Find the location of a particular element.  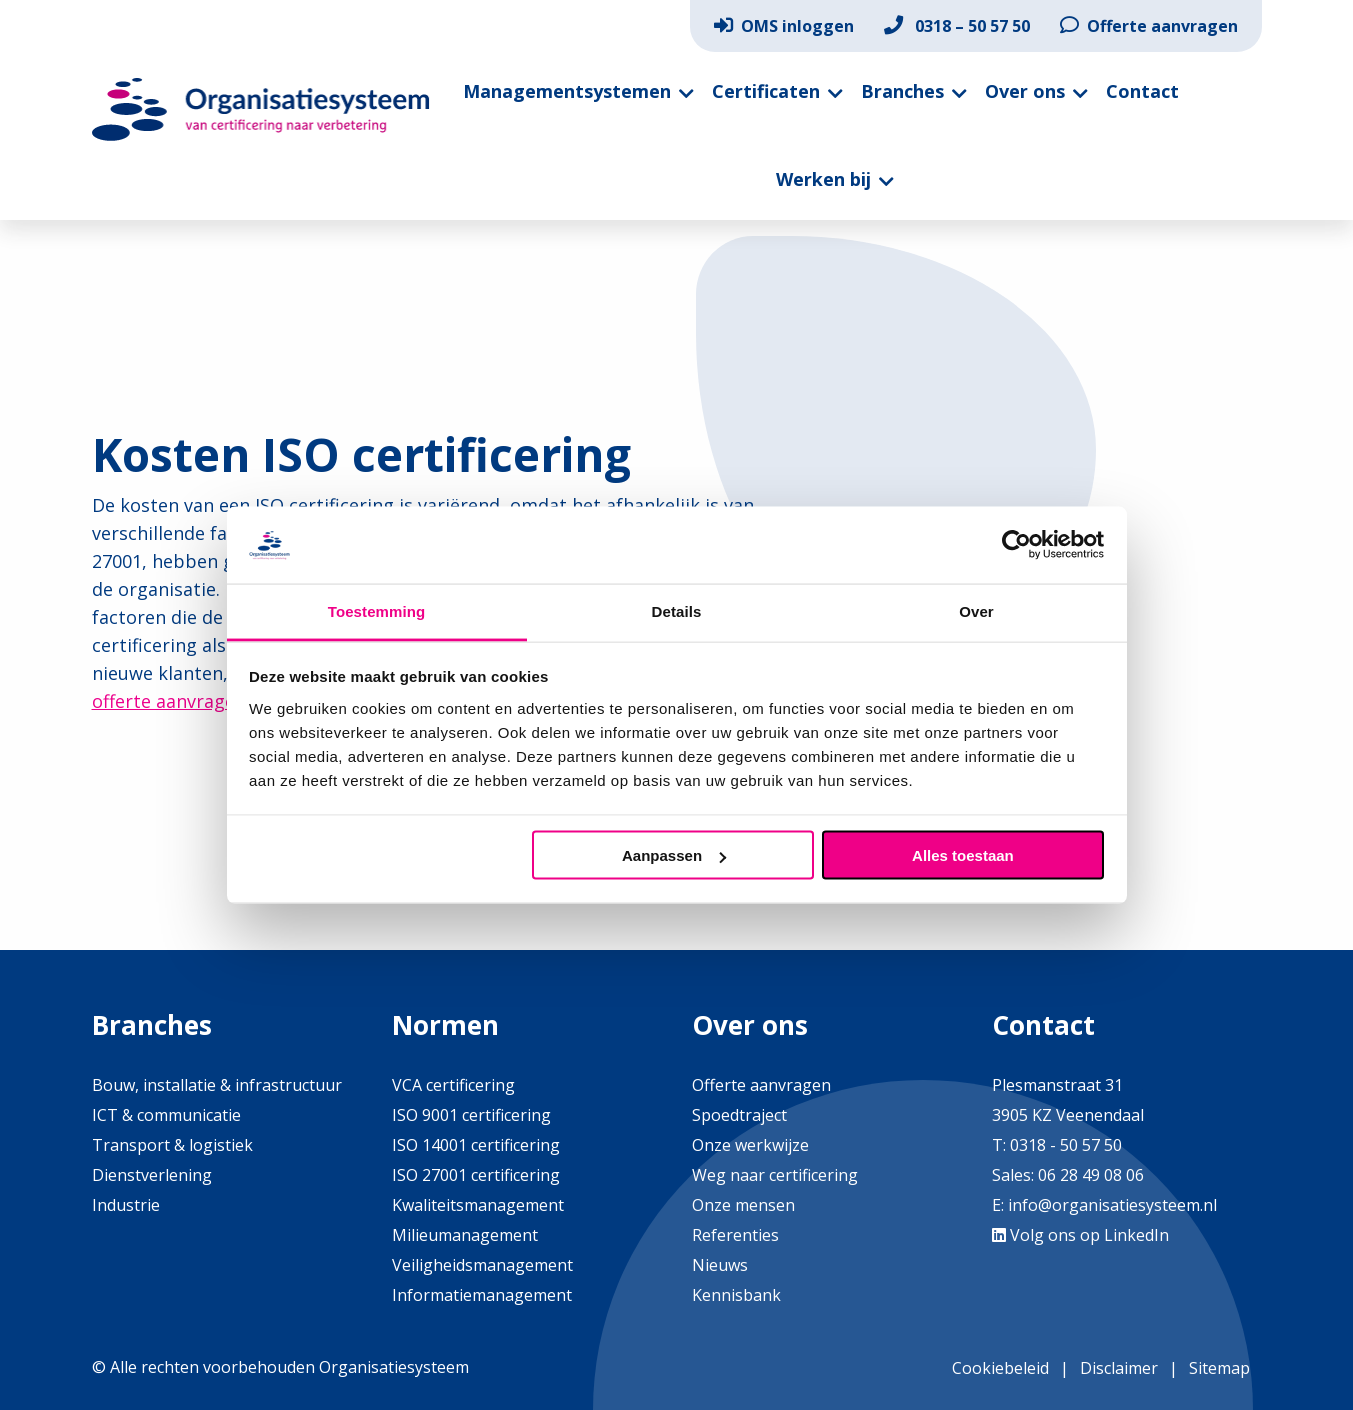

Volg ons op LinkedIn is located at coordinates (1080, 1235).